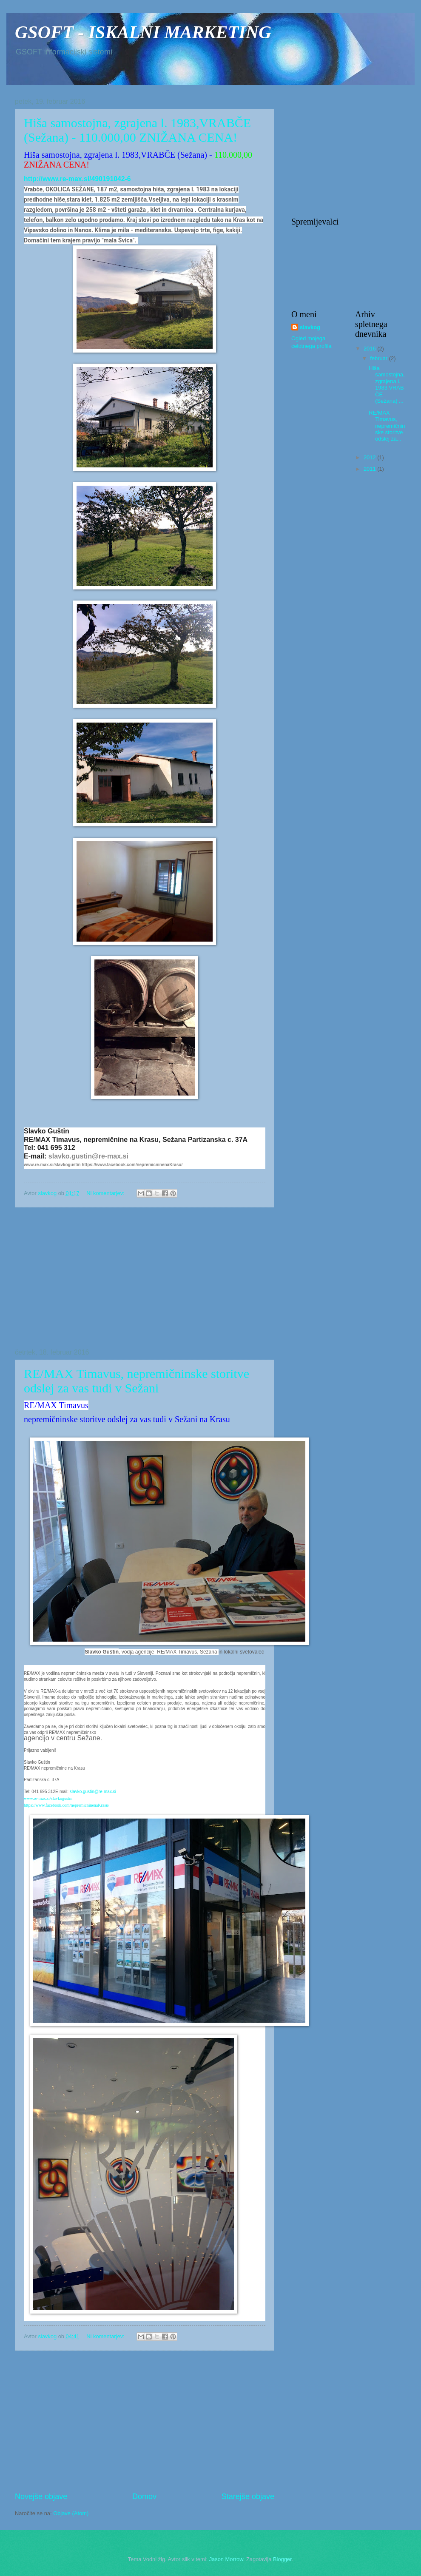  I want to click on 2011, so click(370, 469).